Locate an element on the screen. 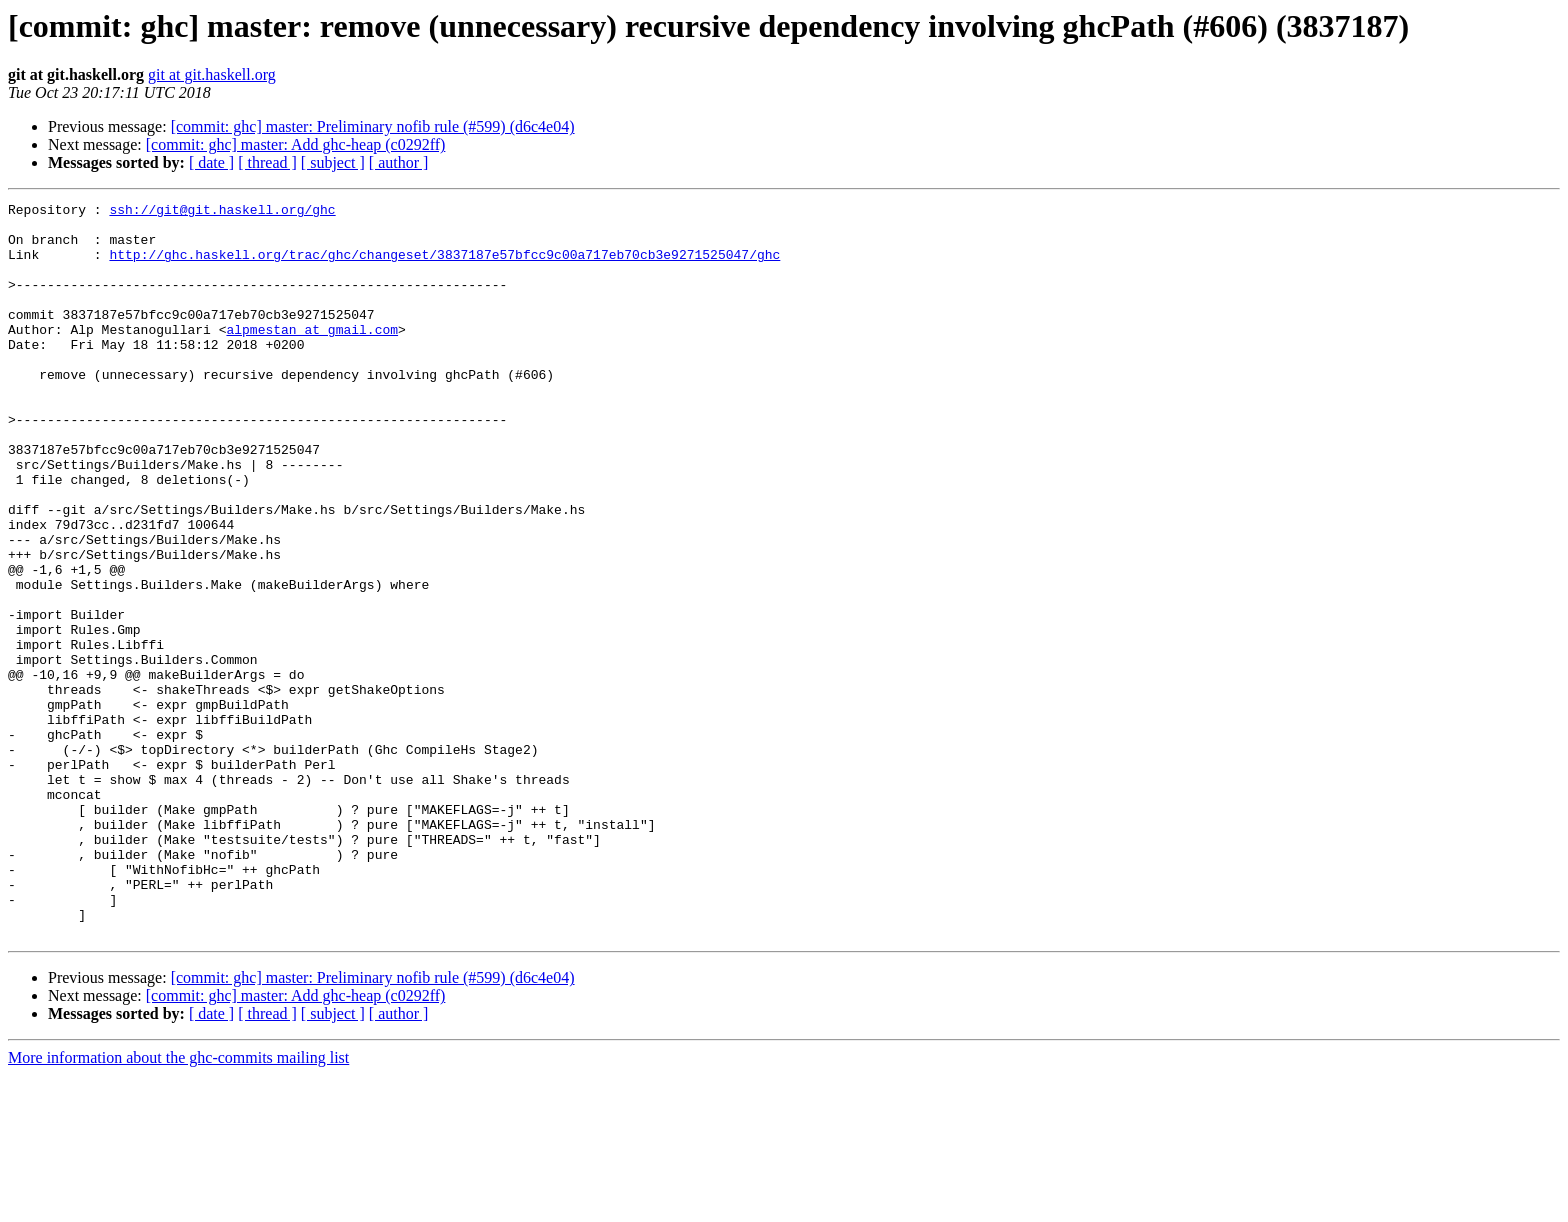 This screenshot has width=1568, height=1222. [ subject ] is located at coordinates (333, 162).